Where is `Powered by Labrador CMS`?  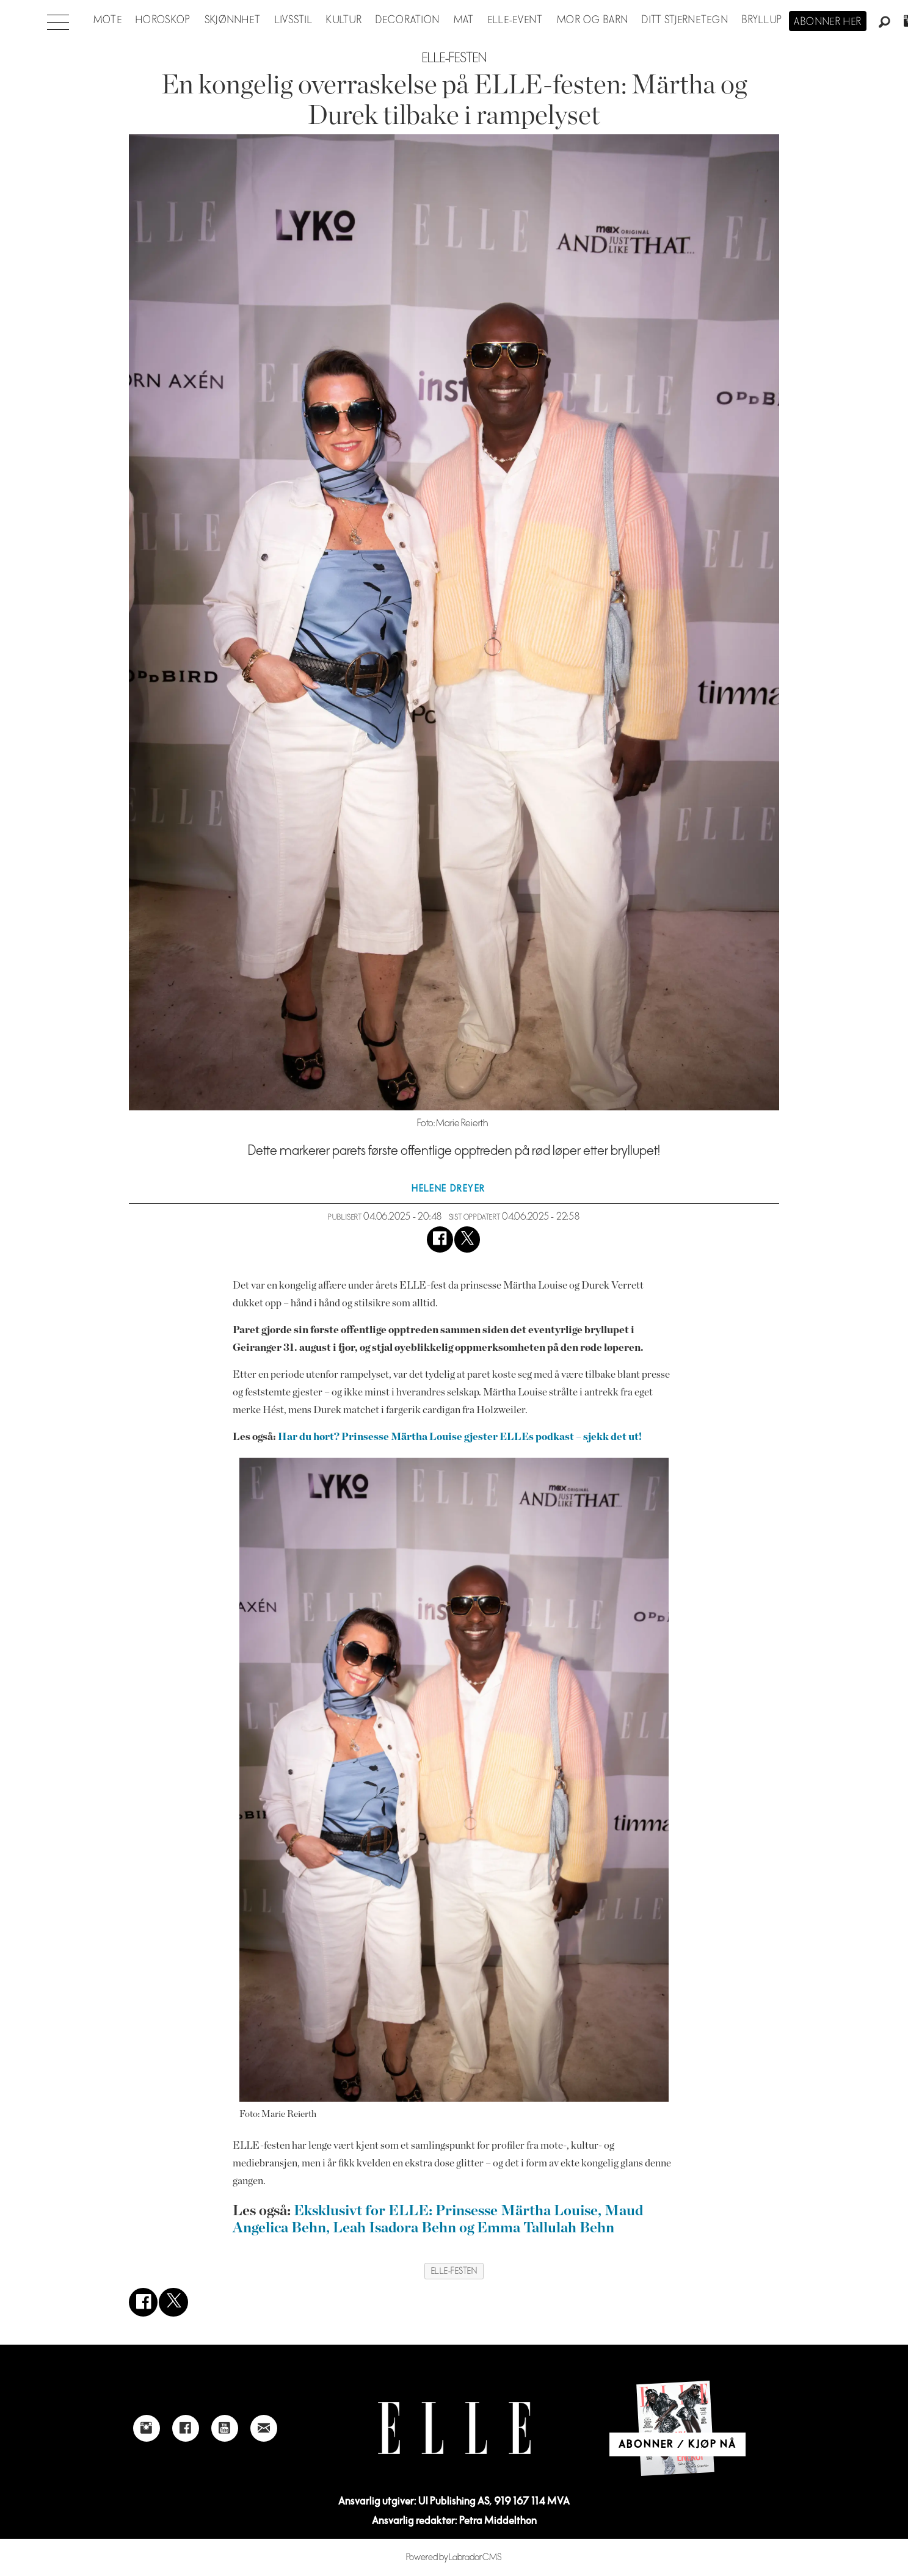 Powered by Labrador CMS is located at coordinates (454, 2557).